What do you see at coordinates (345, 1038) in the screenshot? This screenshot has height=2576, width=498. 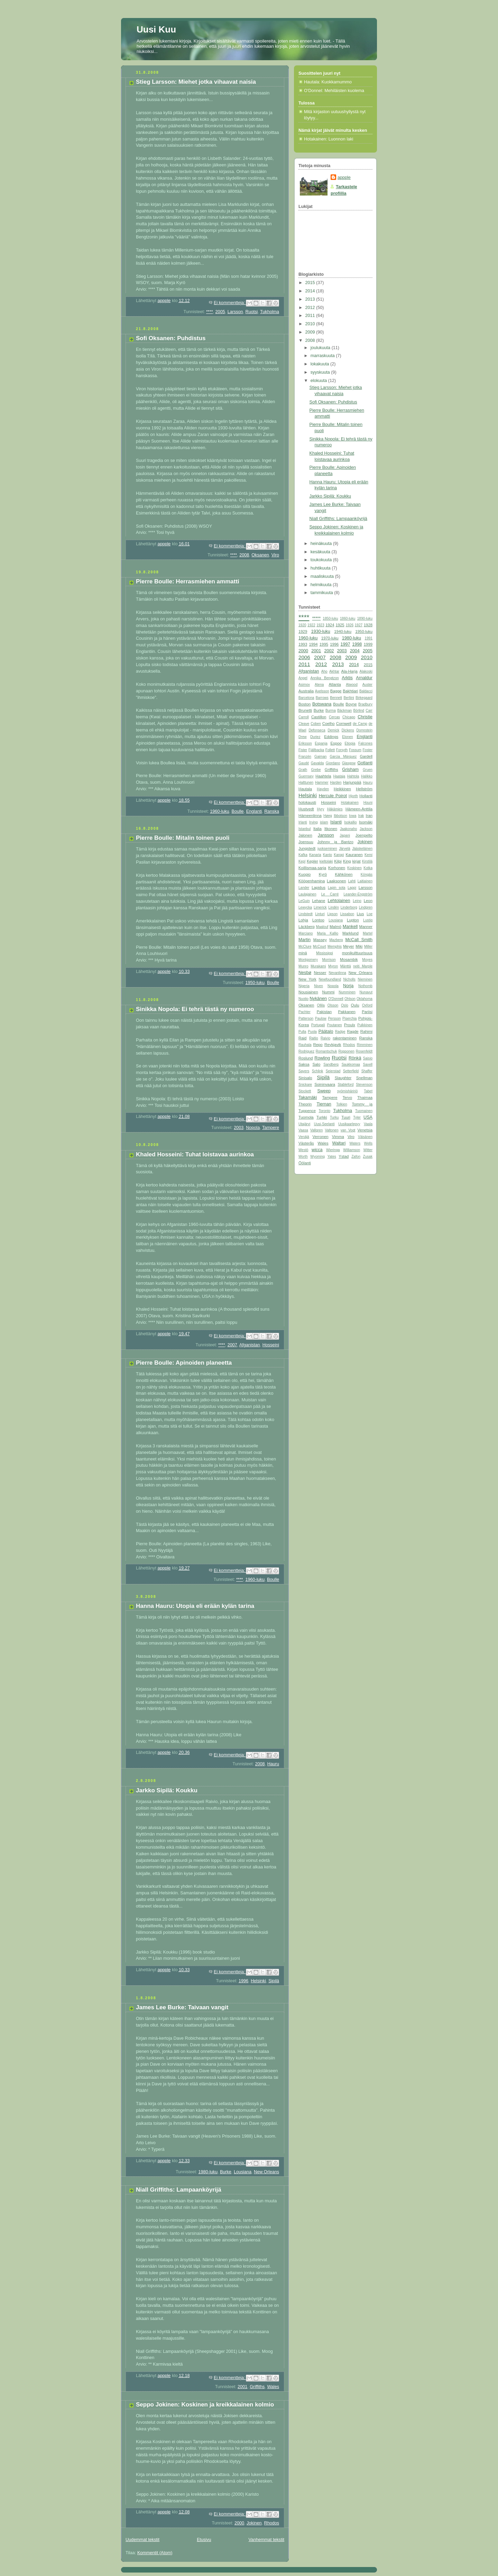 I see `rakentaminen` at bounding box center [345, 1038].